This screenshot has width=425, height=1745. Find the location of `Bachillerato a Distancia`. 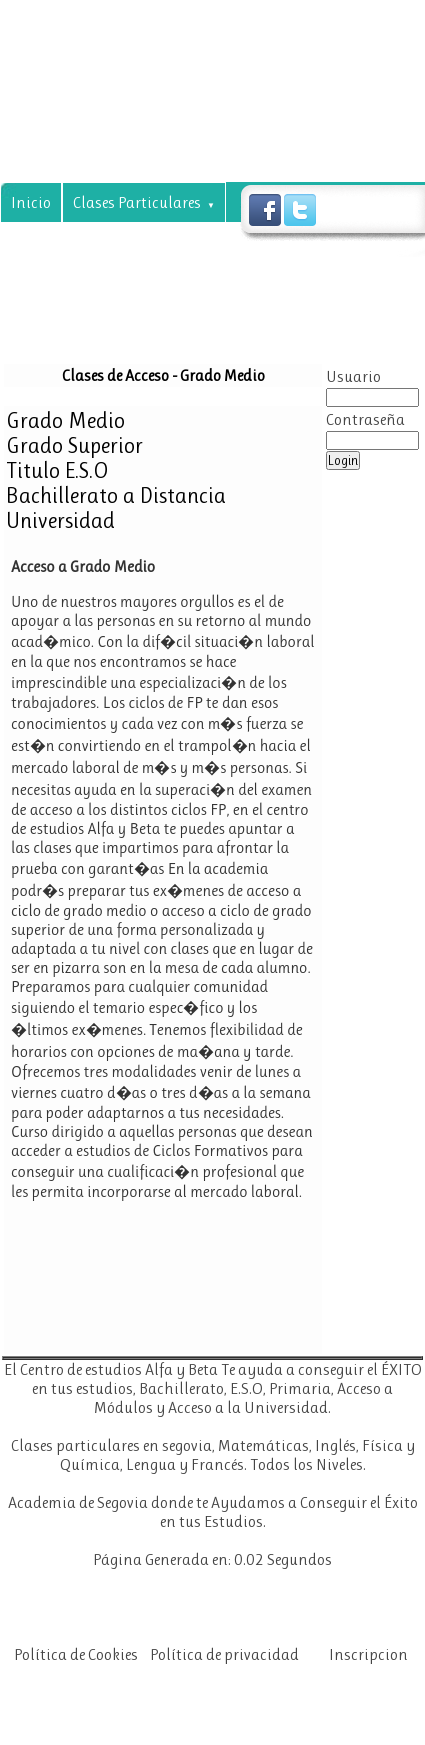

Bachillerato a Distancia is located at coordinates (116, 495).